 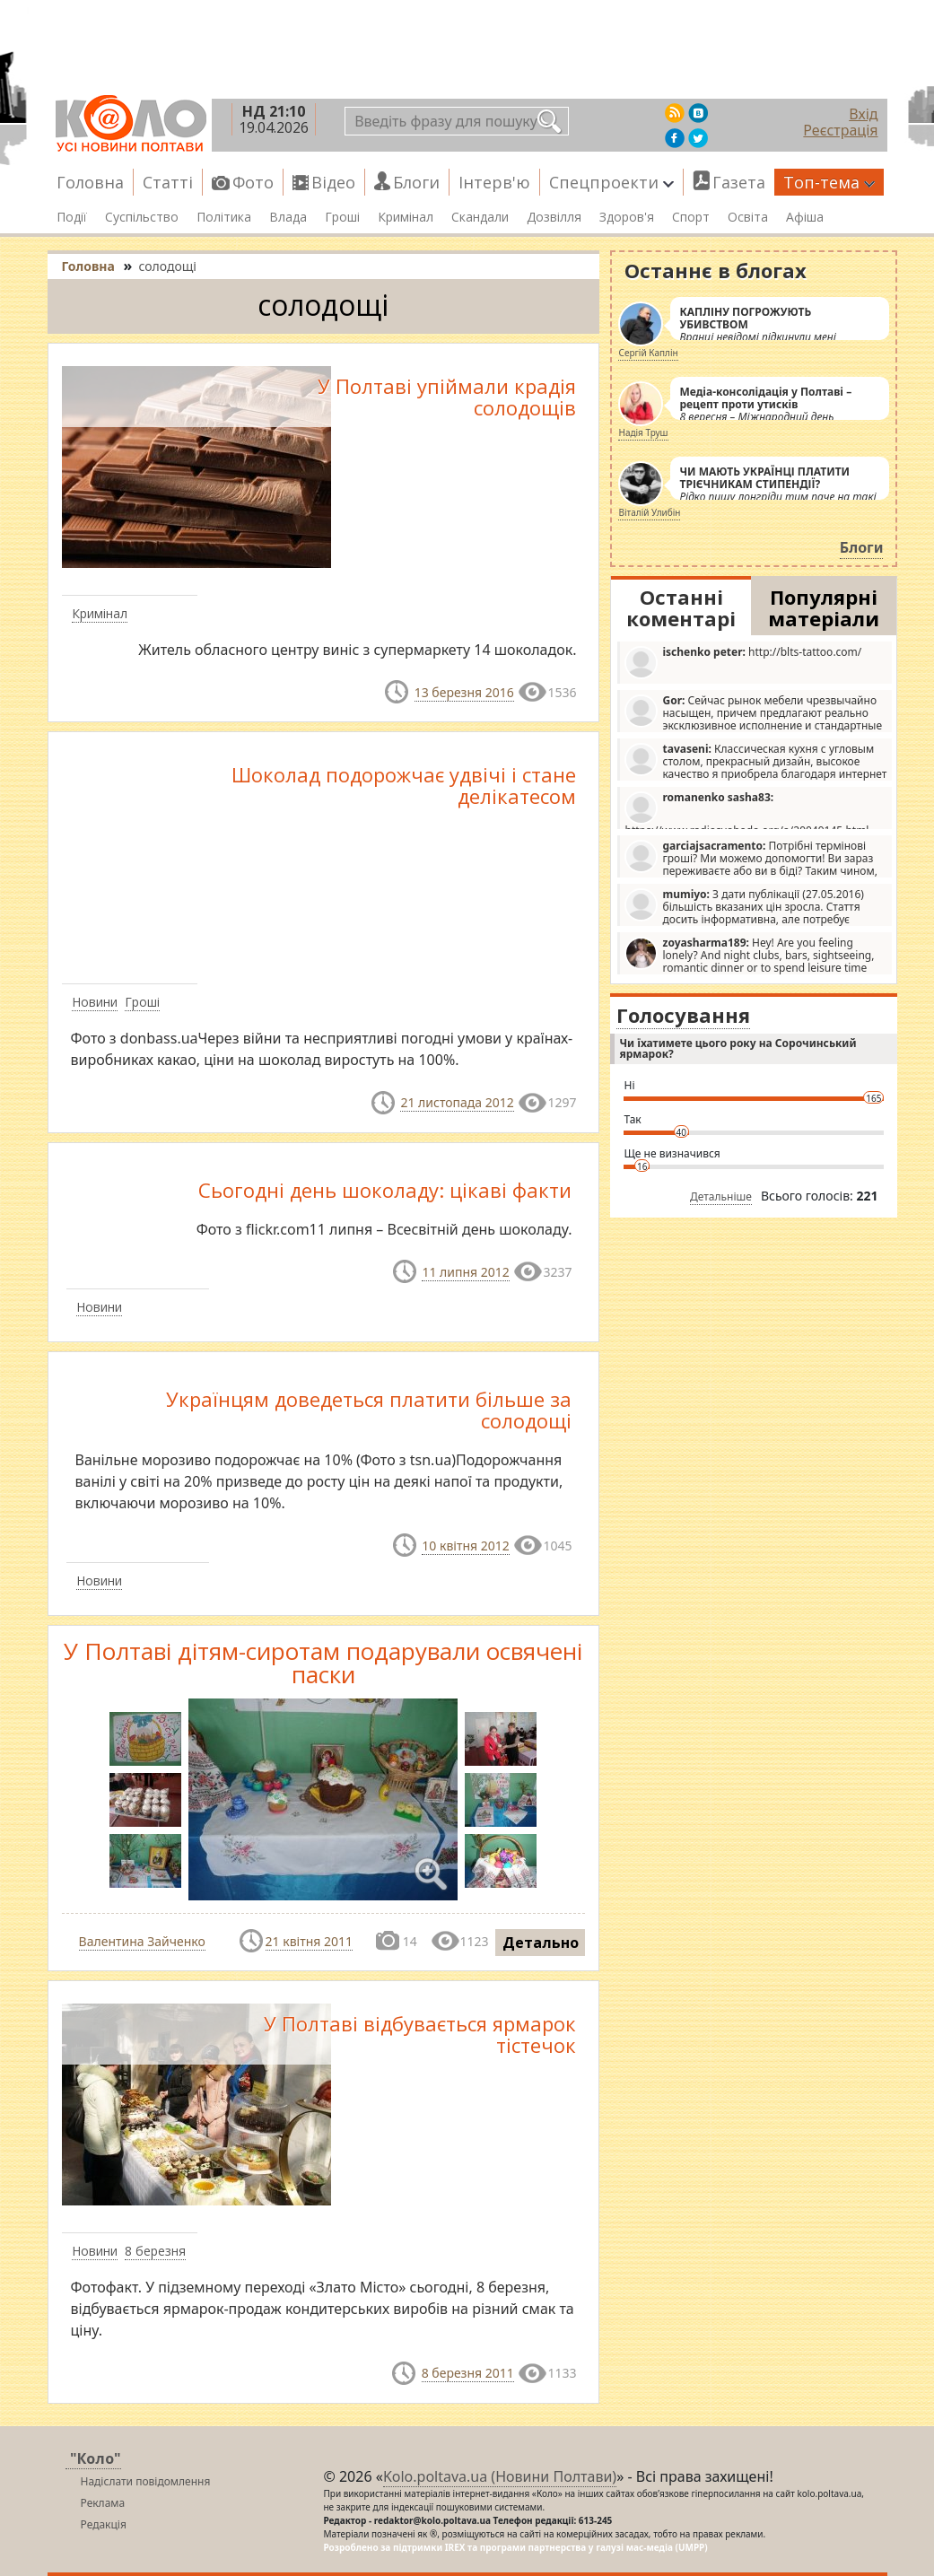 What do you see at coordinates (643, 432) in the screenshot?
I see `Надія Труш` at bounding box center [643, 432].